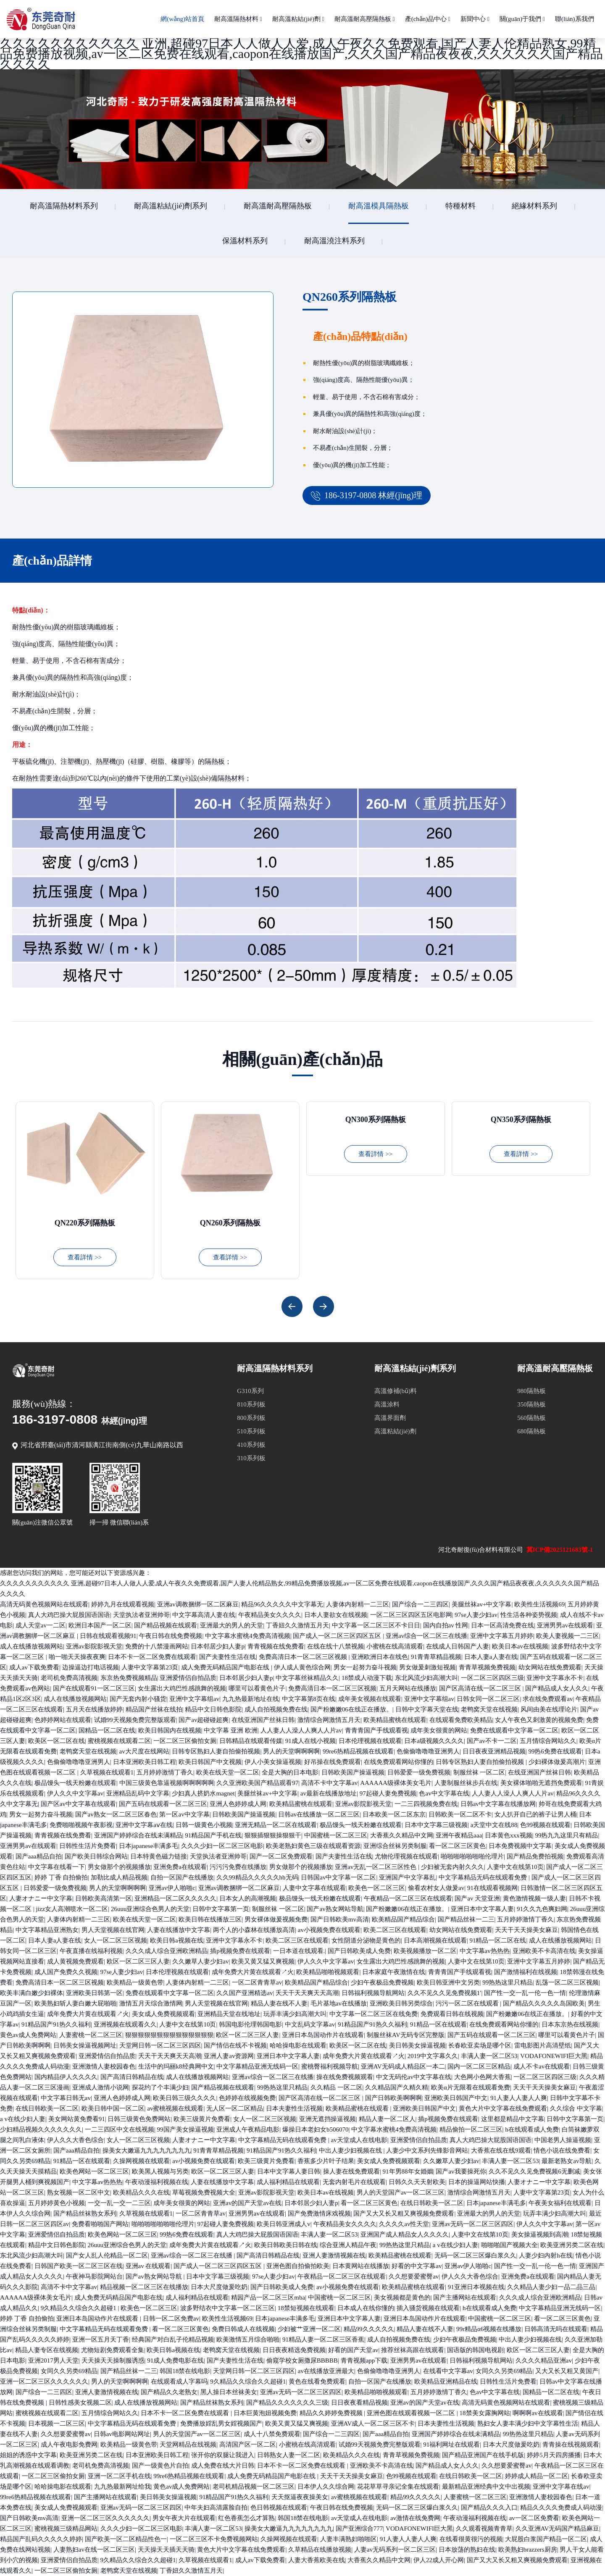  I want to click on 欧美日本av在线视频, so click(520, 1646).